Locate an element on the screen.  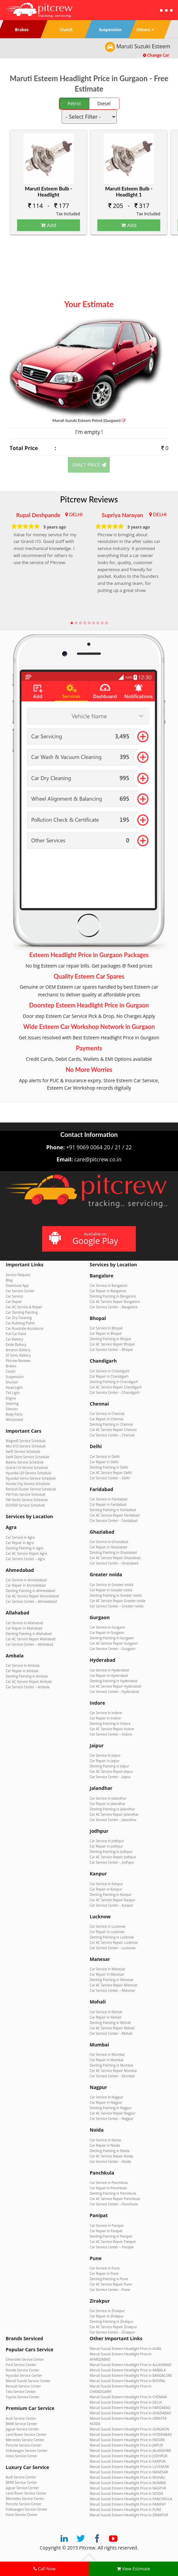
Available on is located at coordinates (88, 1238).